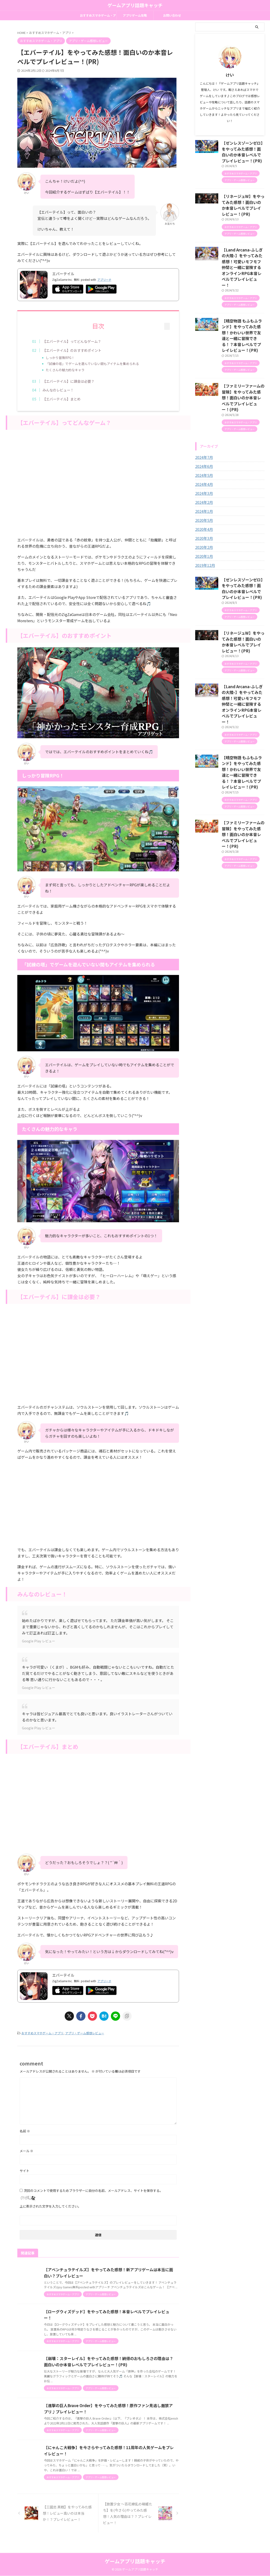 The width and height of the screenshot is (270, 2576). I want to click on 2024年7月, so click(203, 413).